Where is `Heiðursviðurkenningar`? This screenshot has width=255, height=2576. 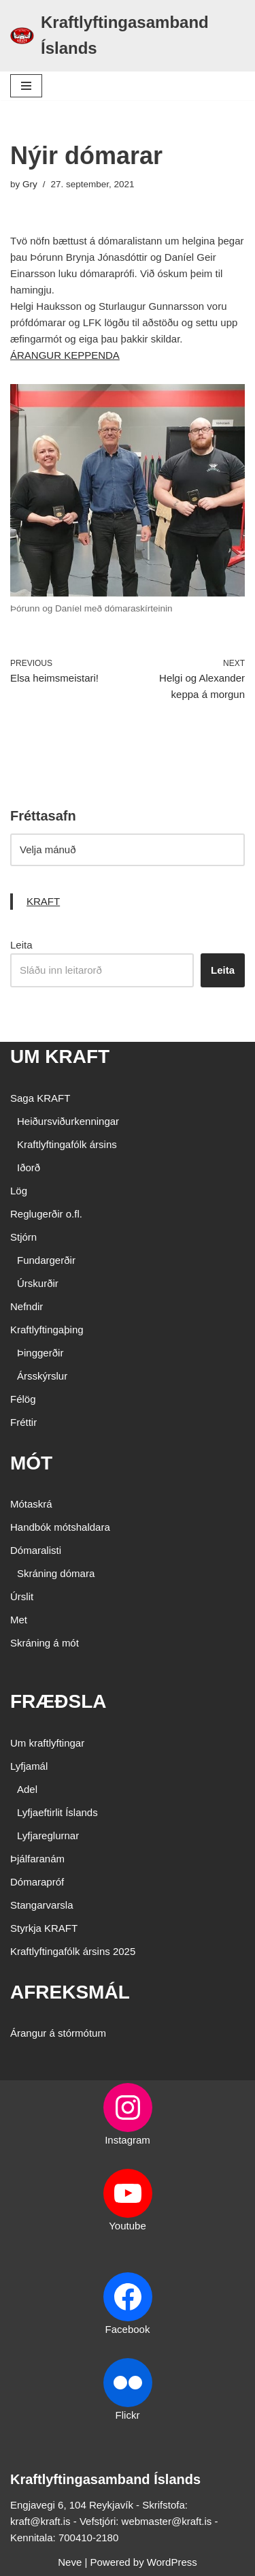
Heiðursviðurkenningar is located at coordinates (68, 1121).